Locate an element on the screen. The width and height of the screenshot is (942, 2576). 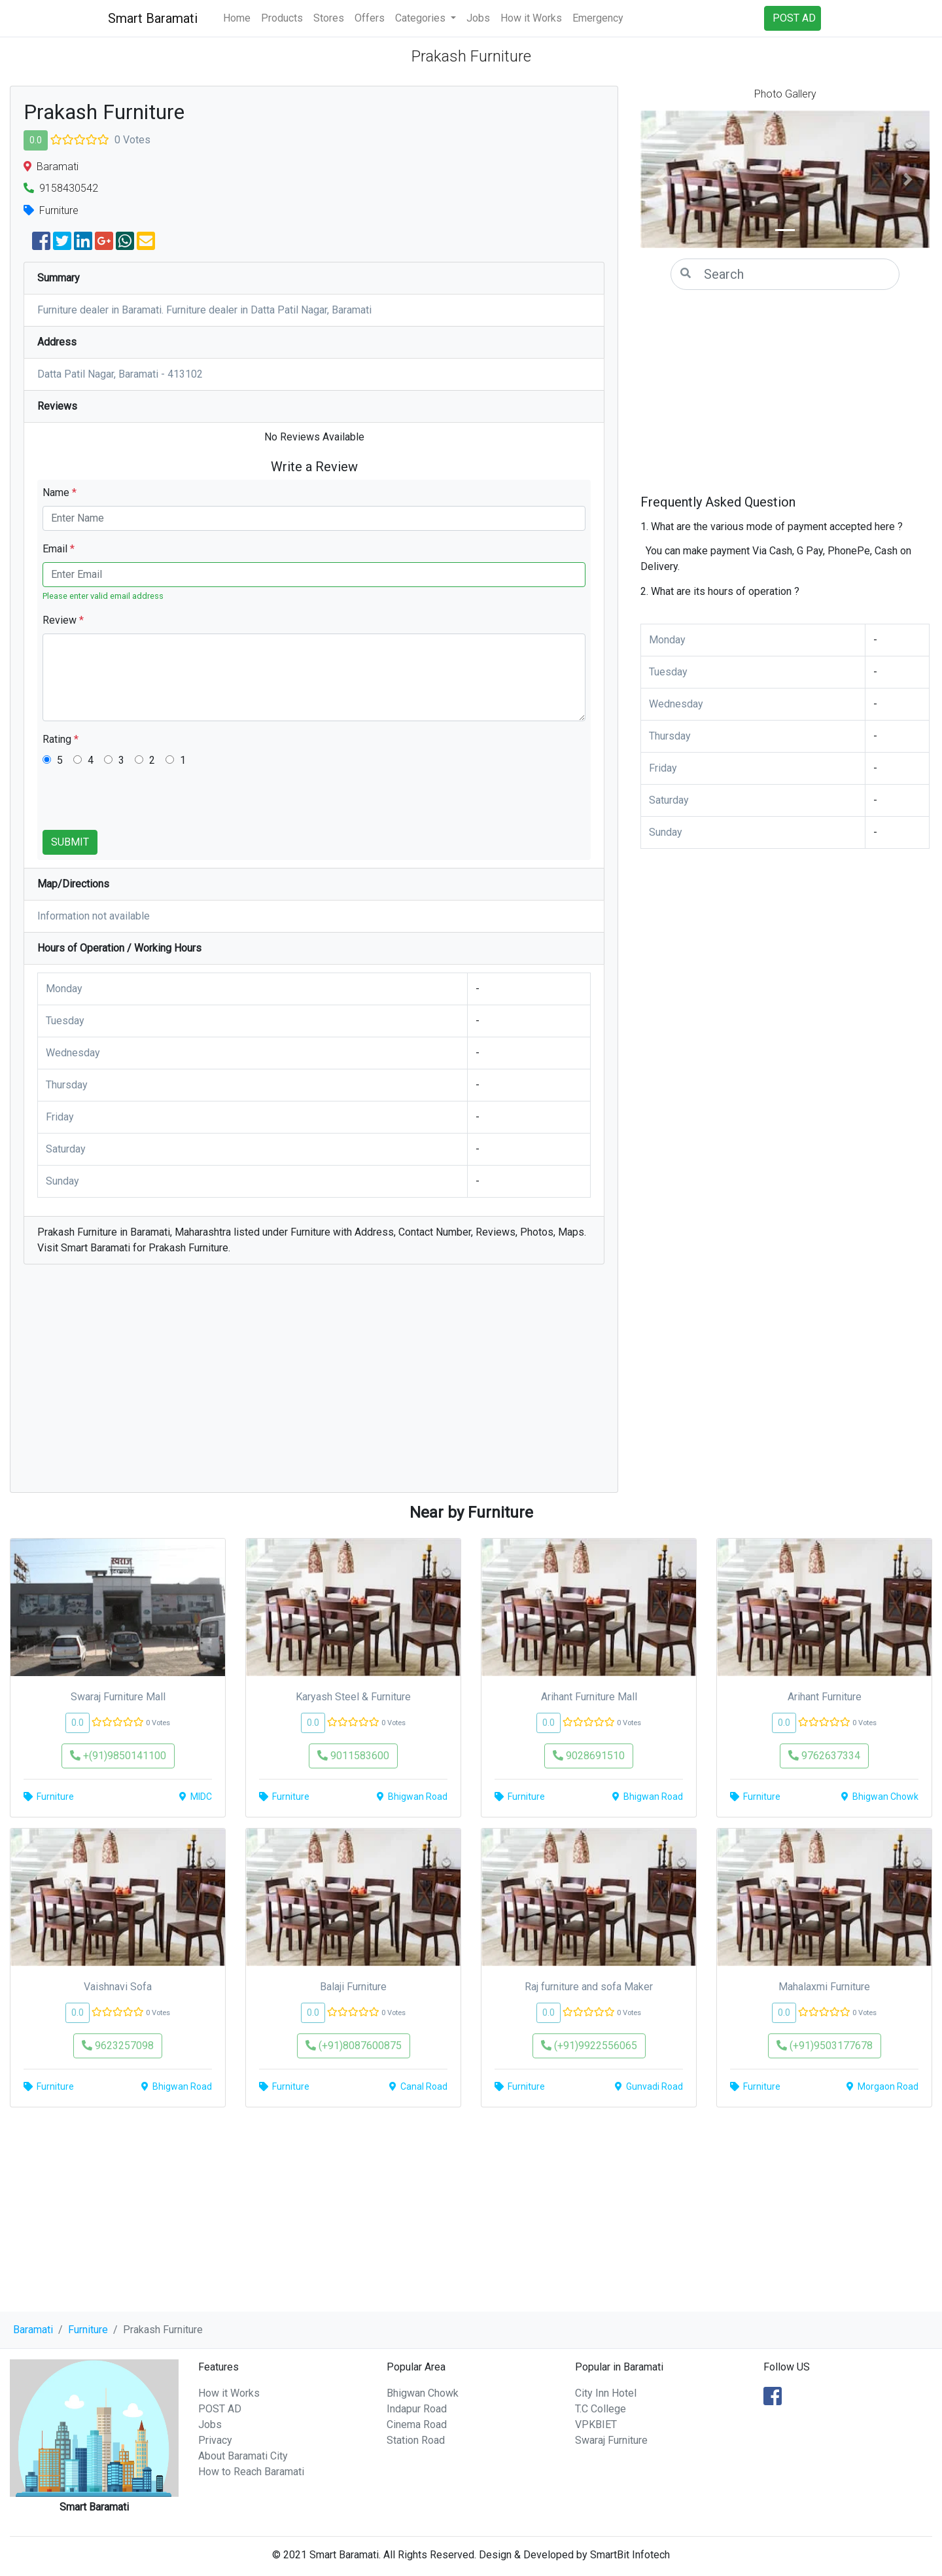
Review is located at coordinates (63, 620).